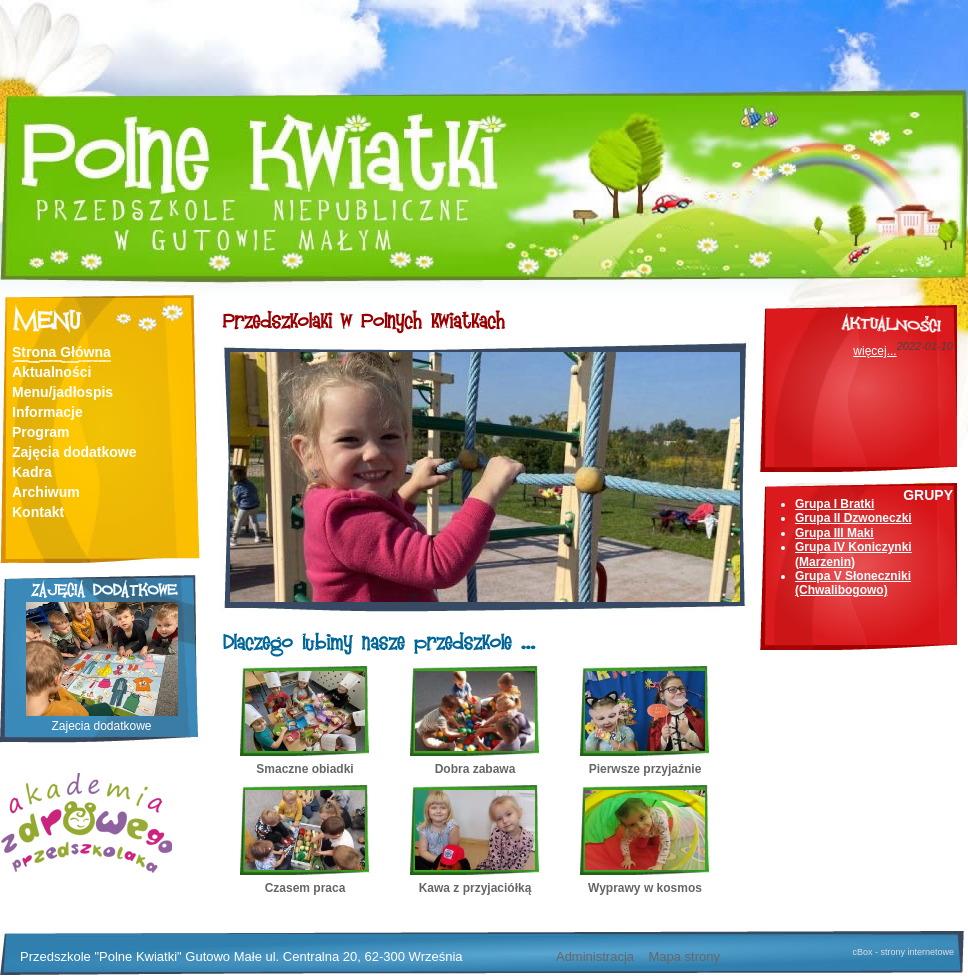 The height and width of the screenshot is (977, 968). I want to click on Kadra, so click(32, 472).